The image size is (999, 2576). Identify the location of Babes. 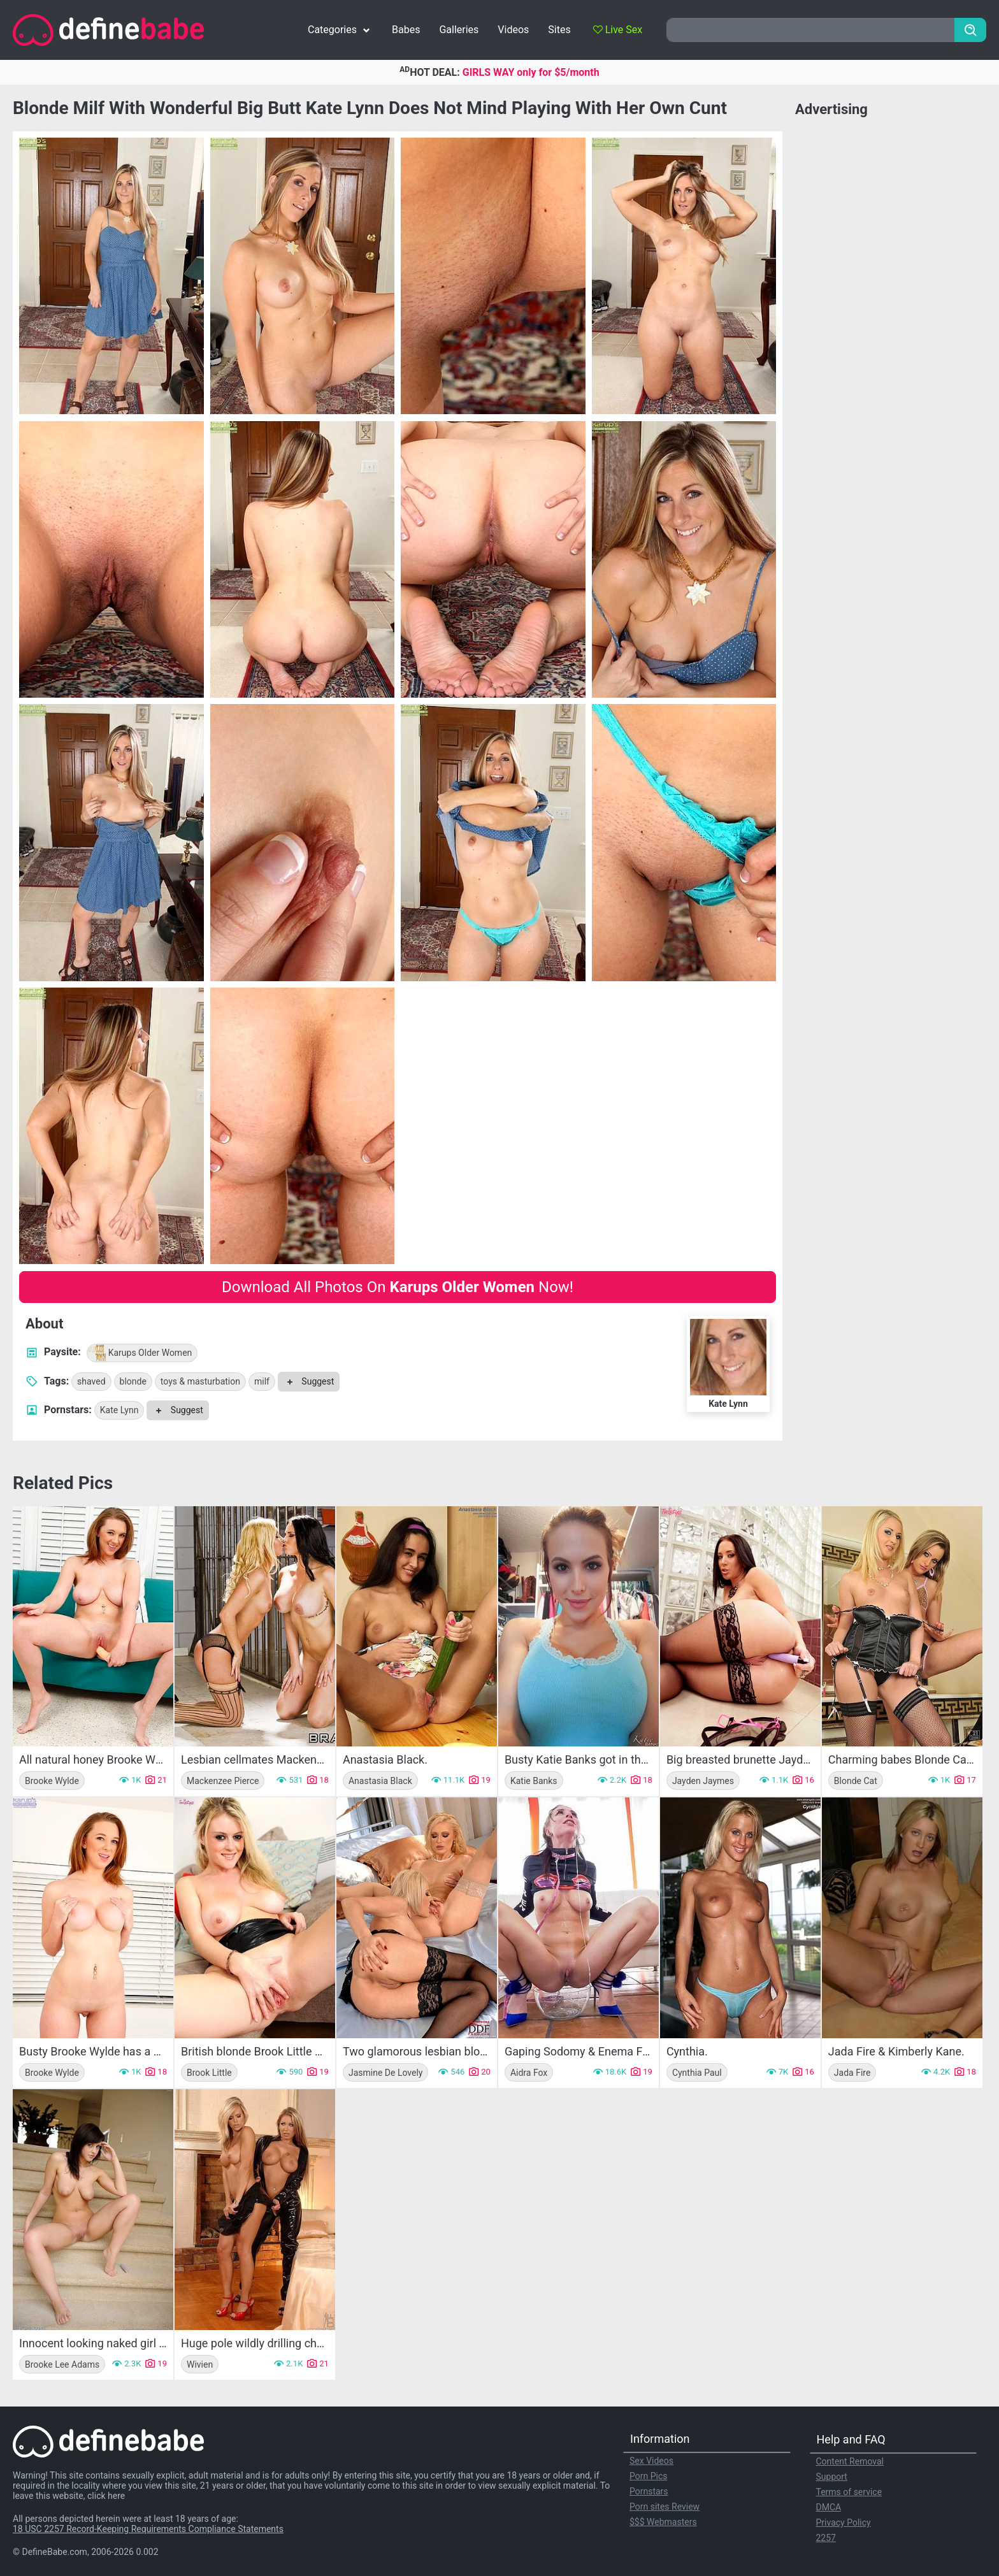
(406, 30).